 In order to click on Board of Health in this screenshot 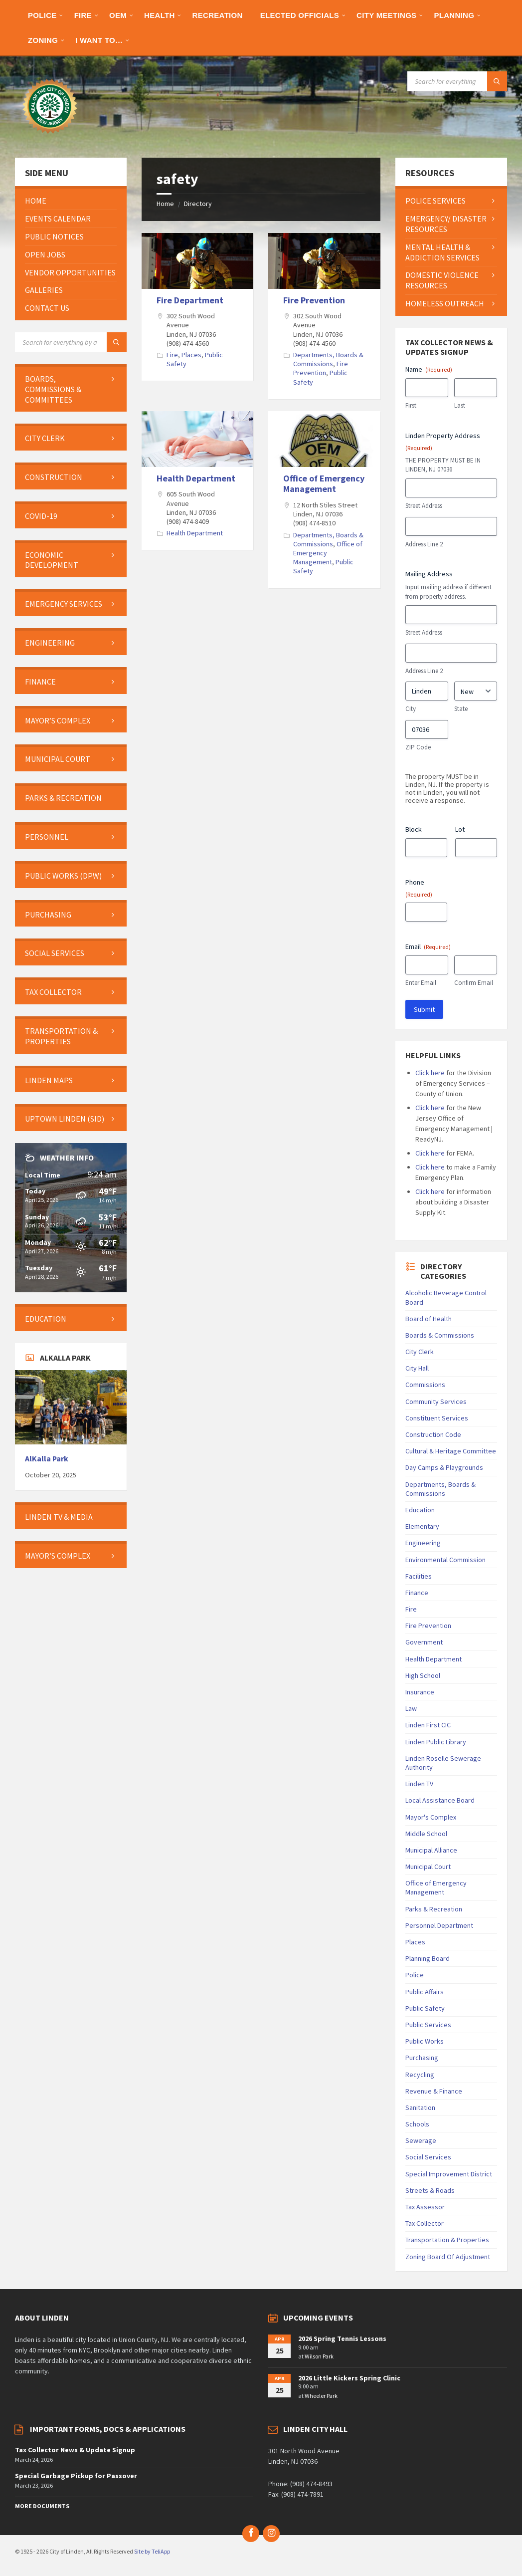, I will do `click(428, 1318)`.